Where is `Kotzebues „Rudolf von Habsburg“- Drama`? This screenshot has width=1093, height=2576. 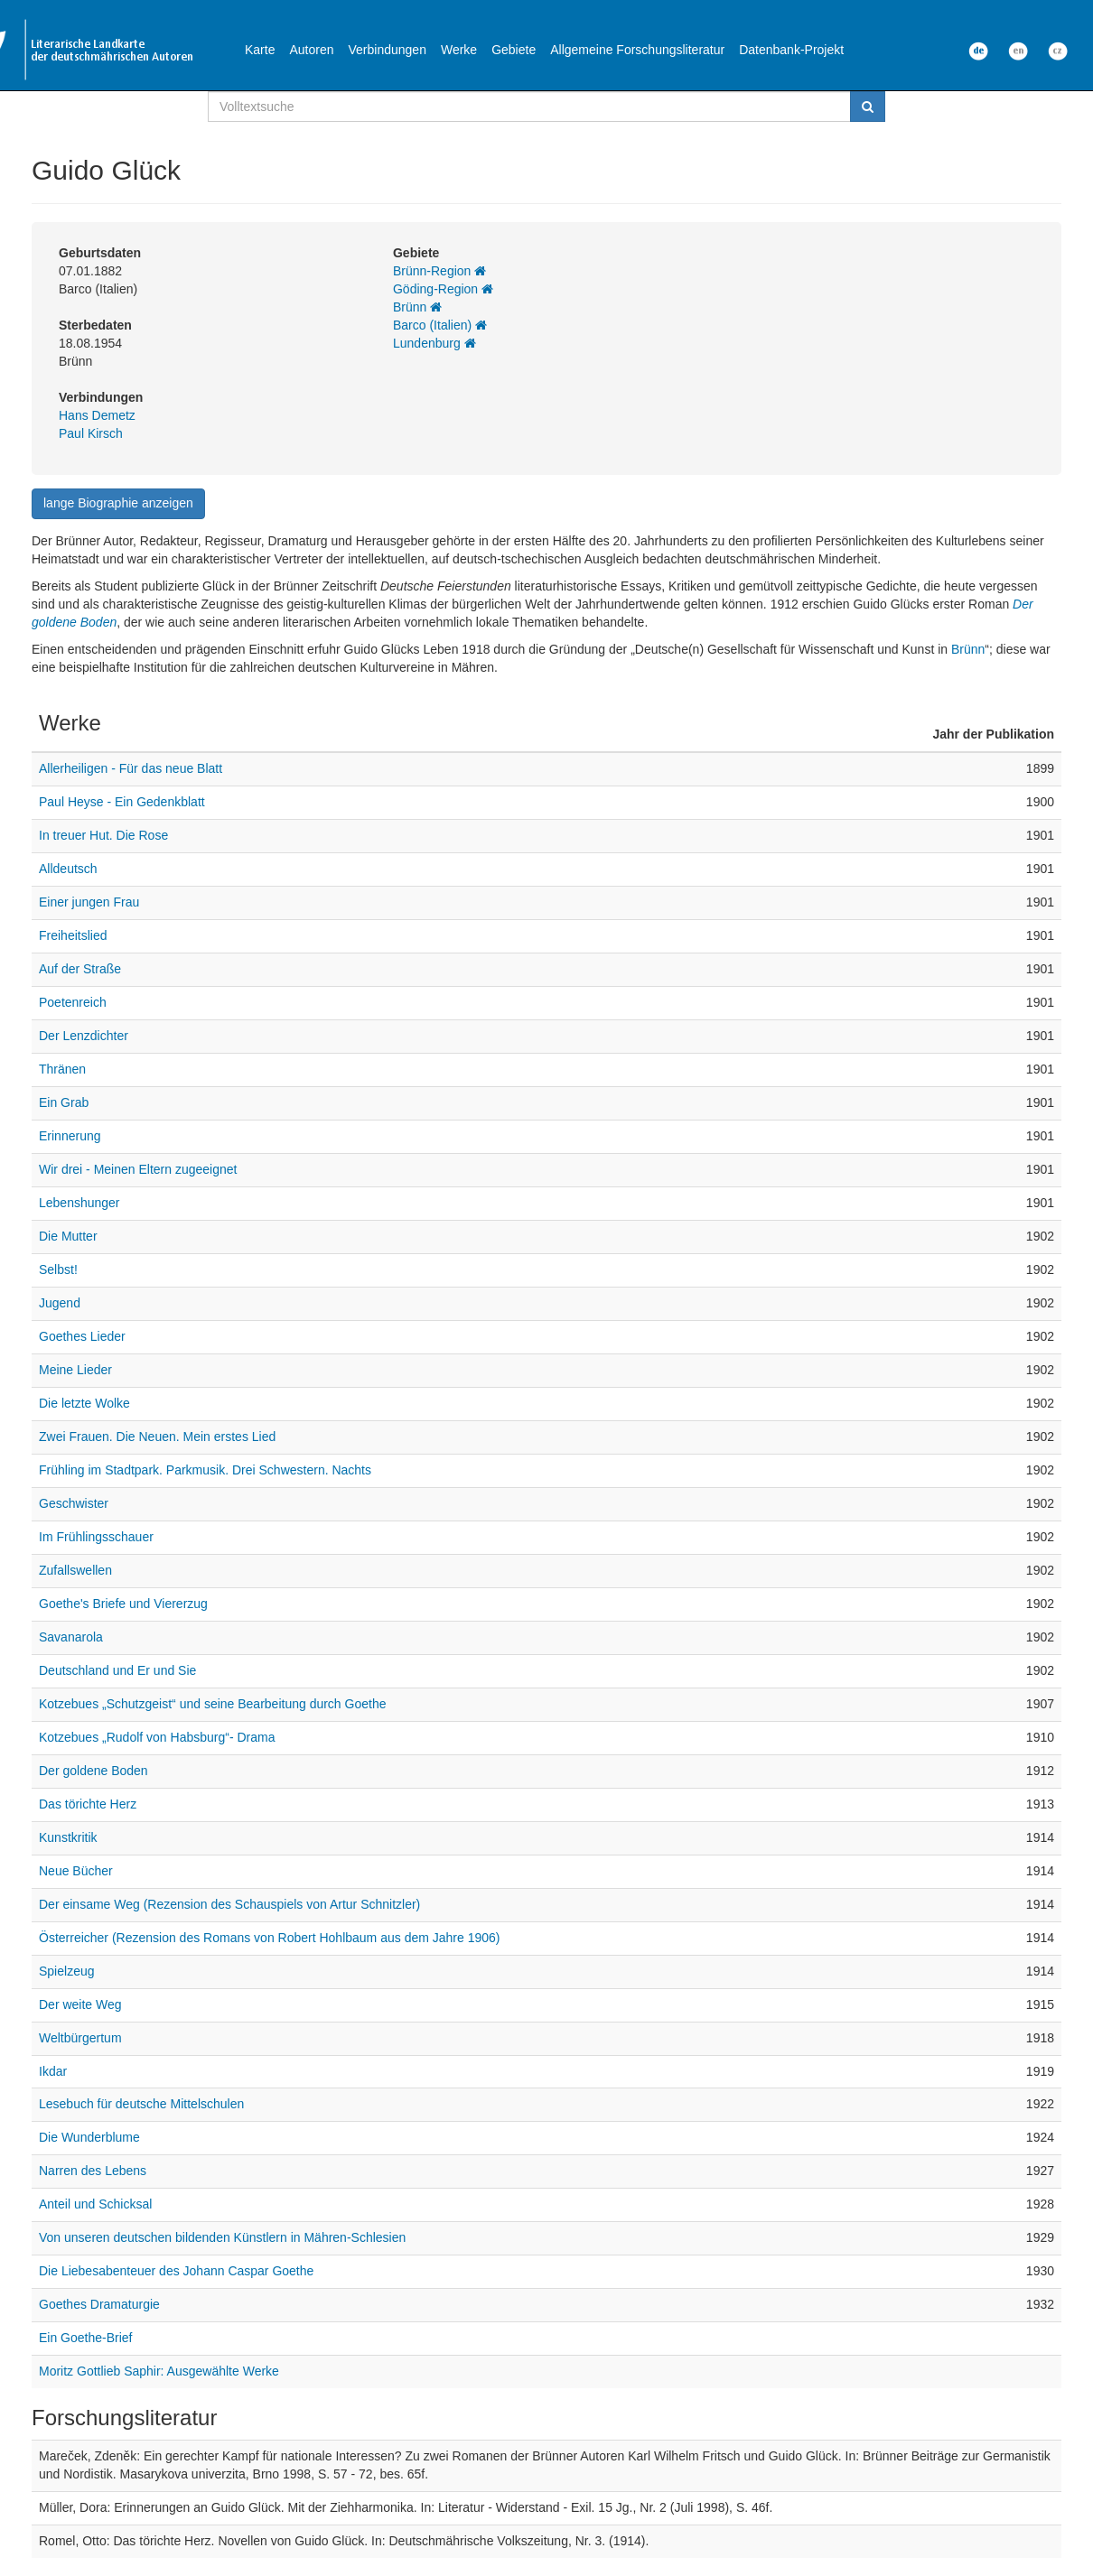 Kotzebues „Rudolf von Habsburg“- Drama is located at coordinates (157, 1737).